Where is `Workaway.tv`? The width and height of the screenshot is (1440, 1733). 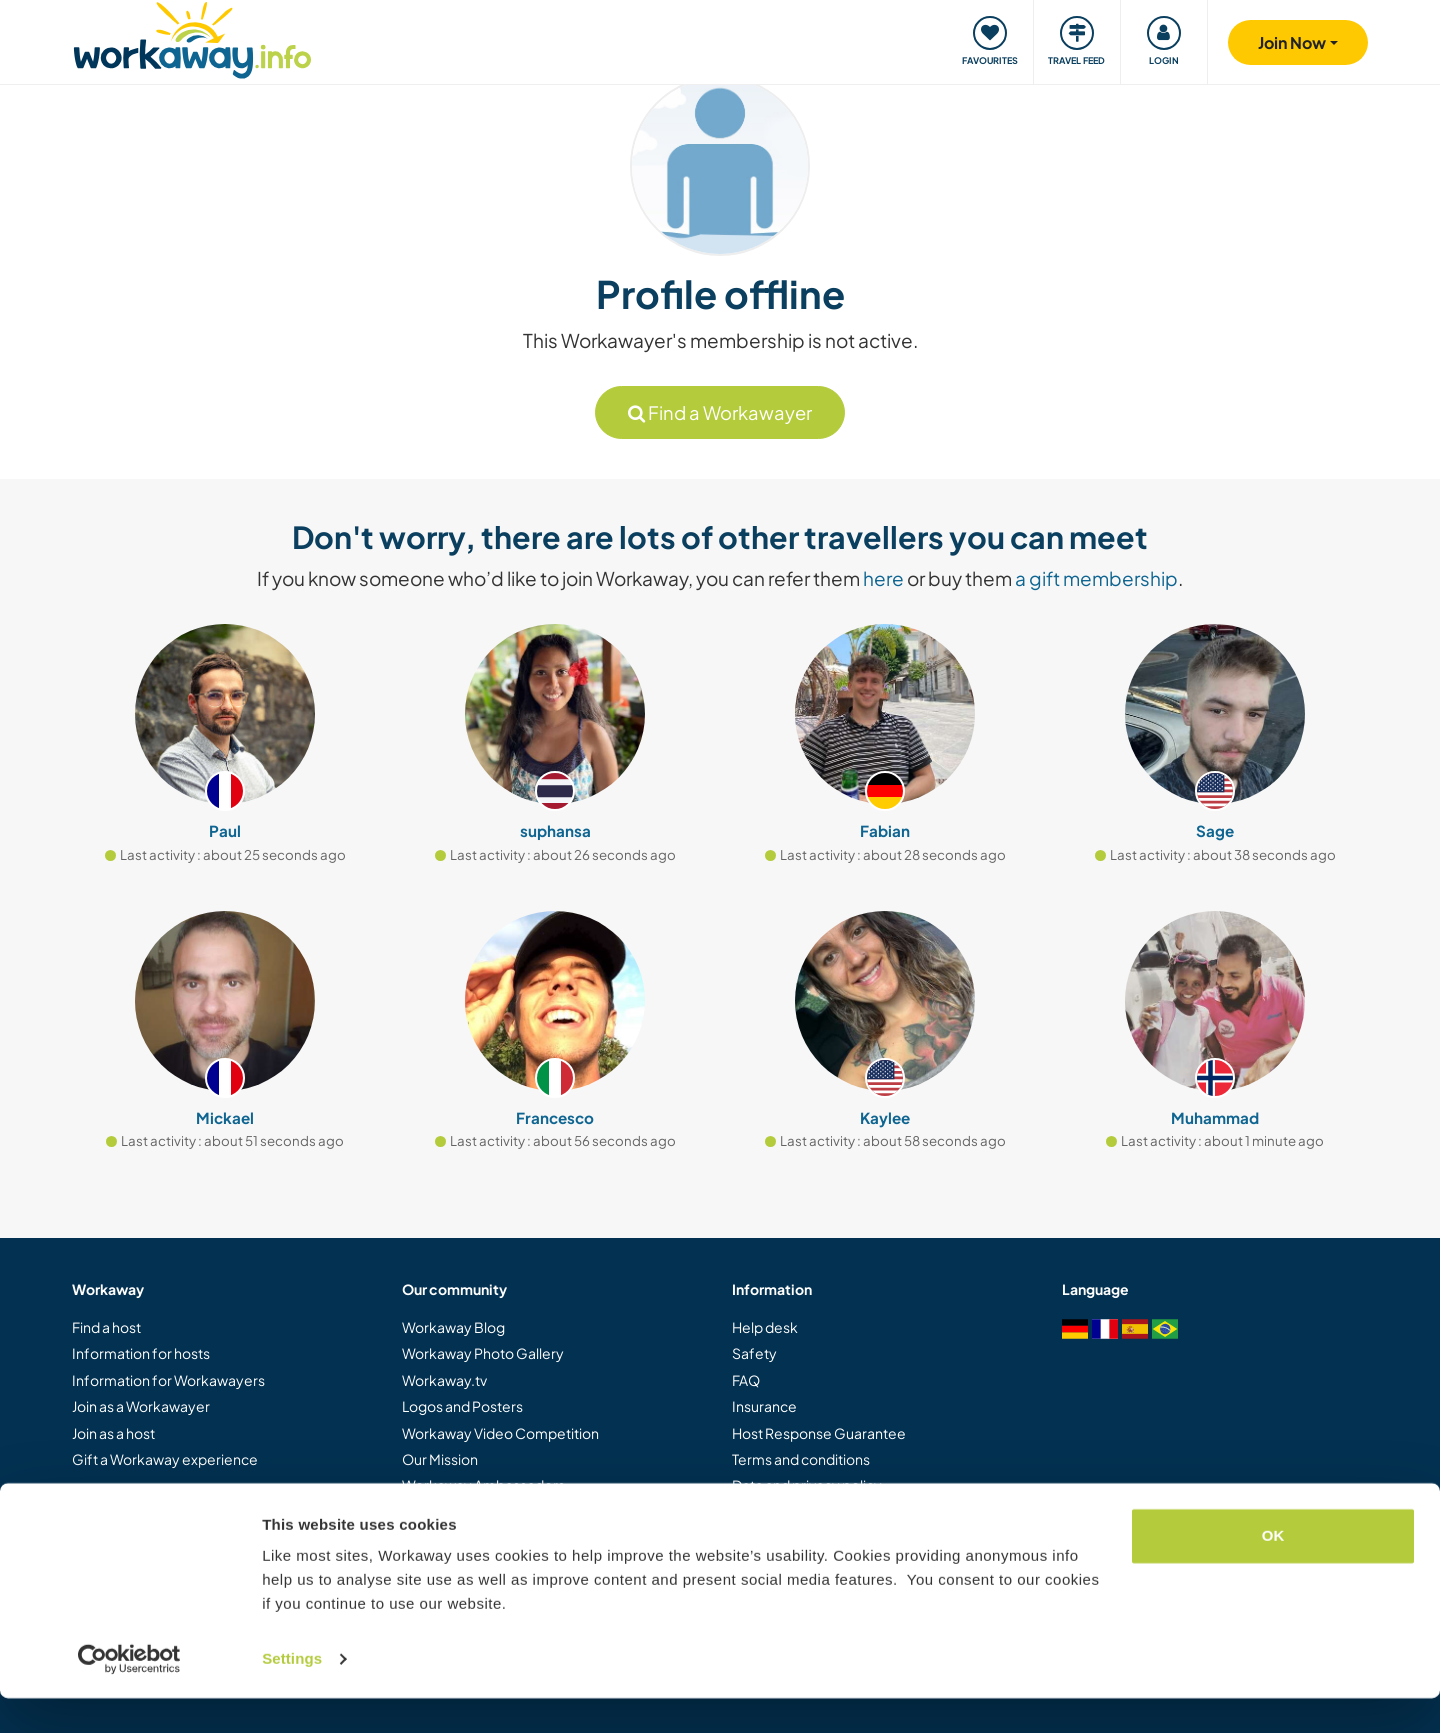
Workaway.tv is located at coordinates (444, 1380).